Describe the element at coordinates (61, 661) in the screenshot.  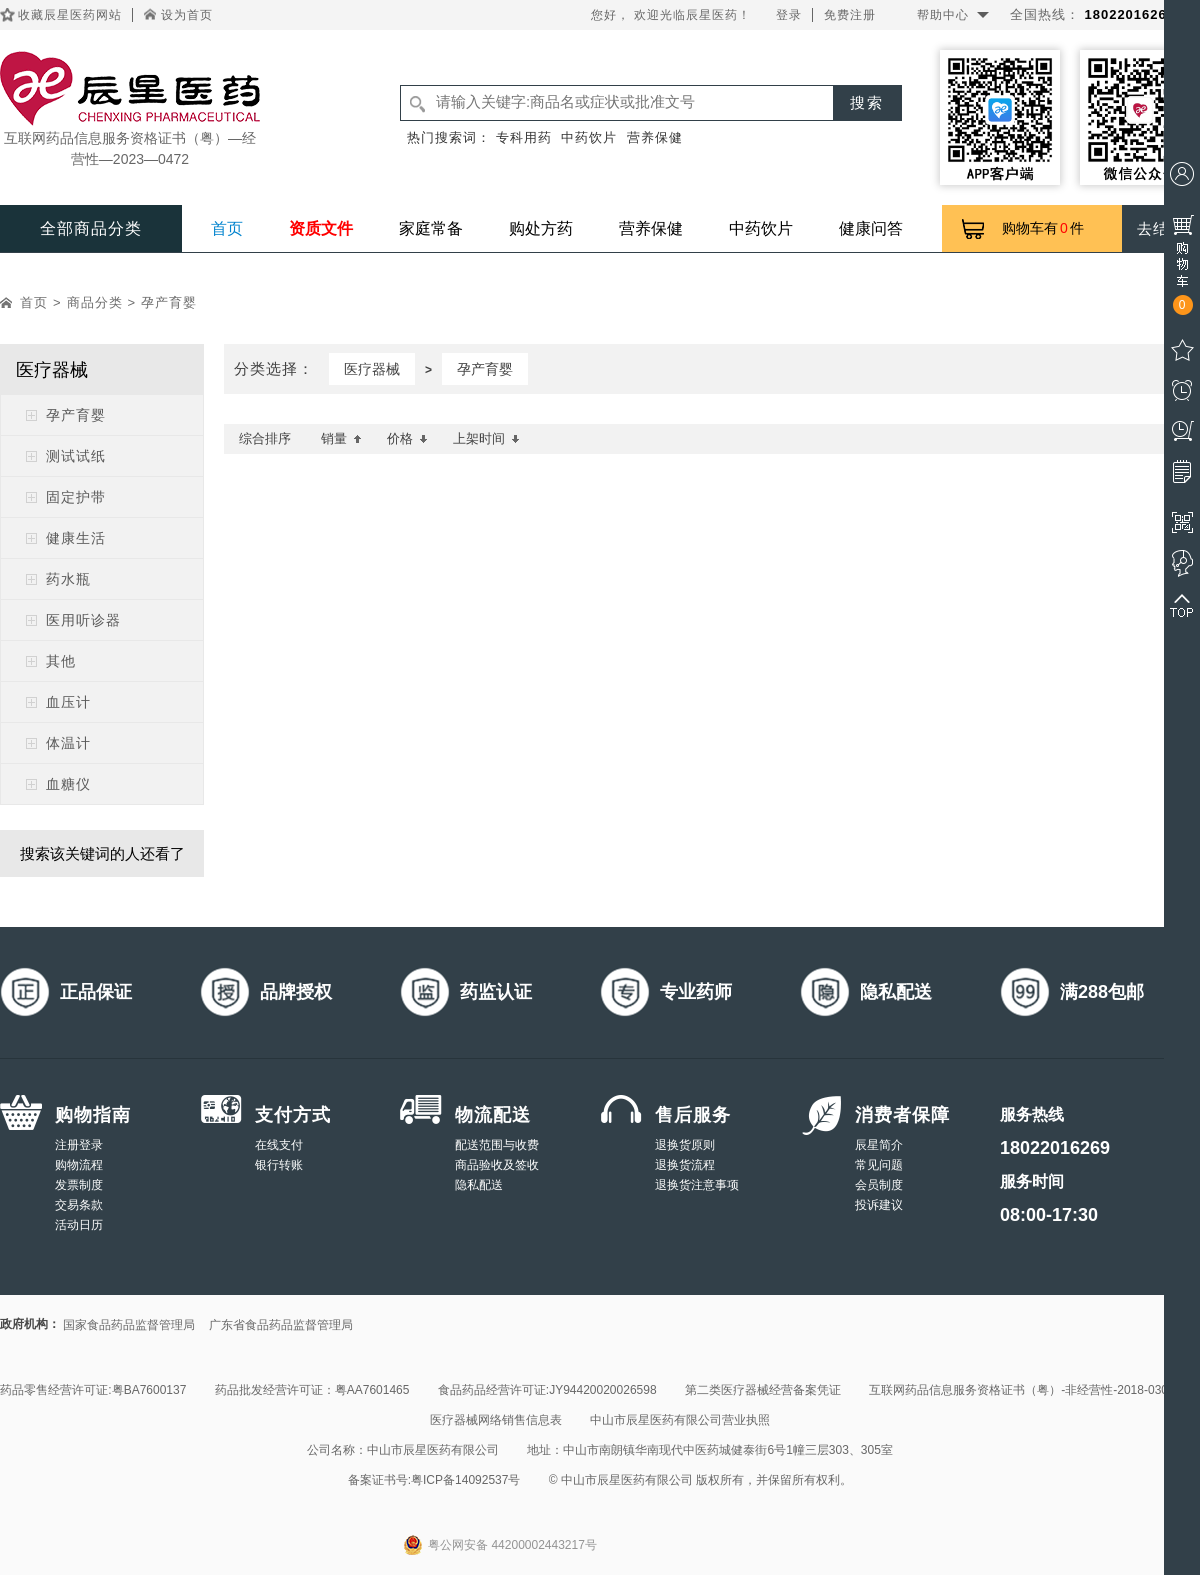
I see `其他` at that location.